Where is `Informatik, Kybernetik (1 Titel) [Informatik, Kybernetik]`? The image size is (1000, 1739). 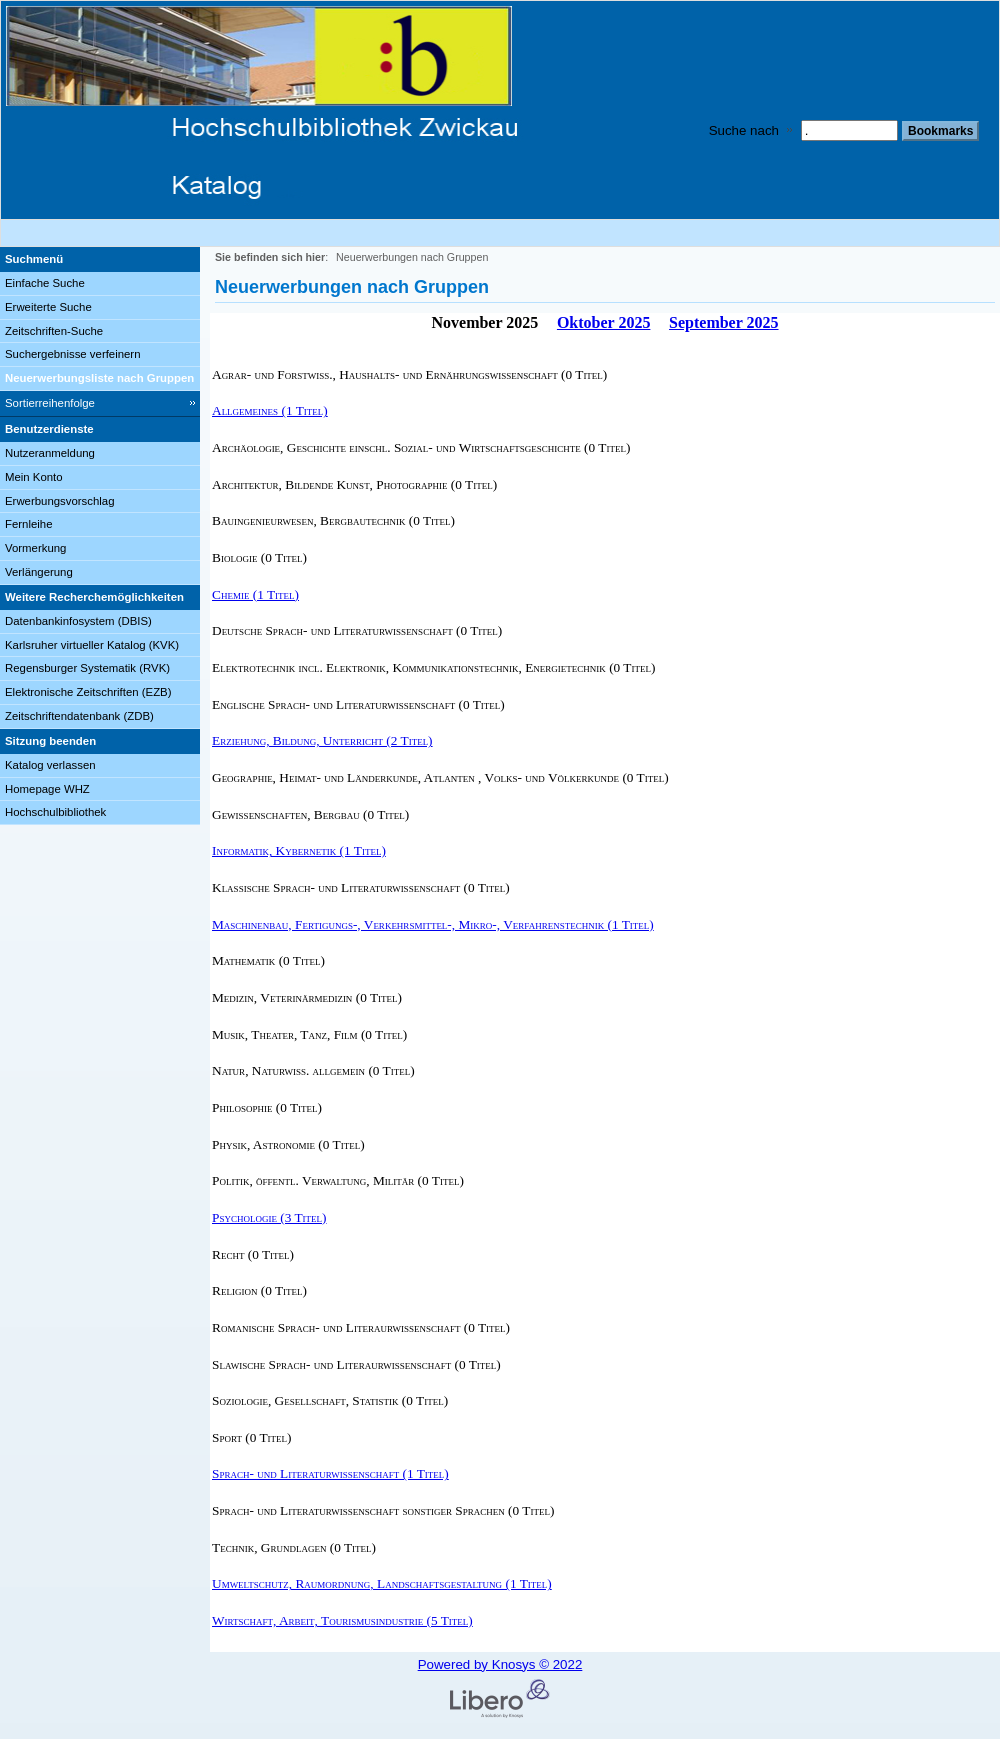 Informatik, Kybernetik (1 Titel) [Informatik, Kybernetik] is located at coordinates (299, 850).